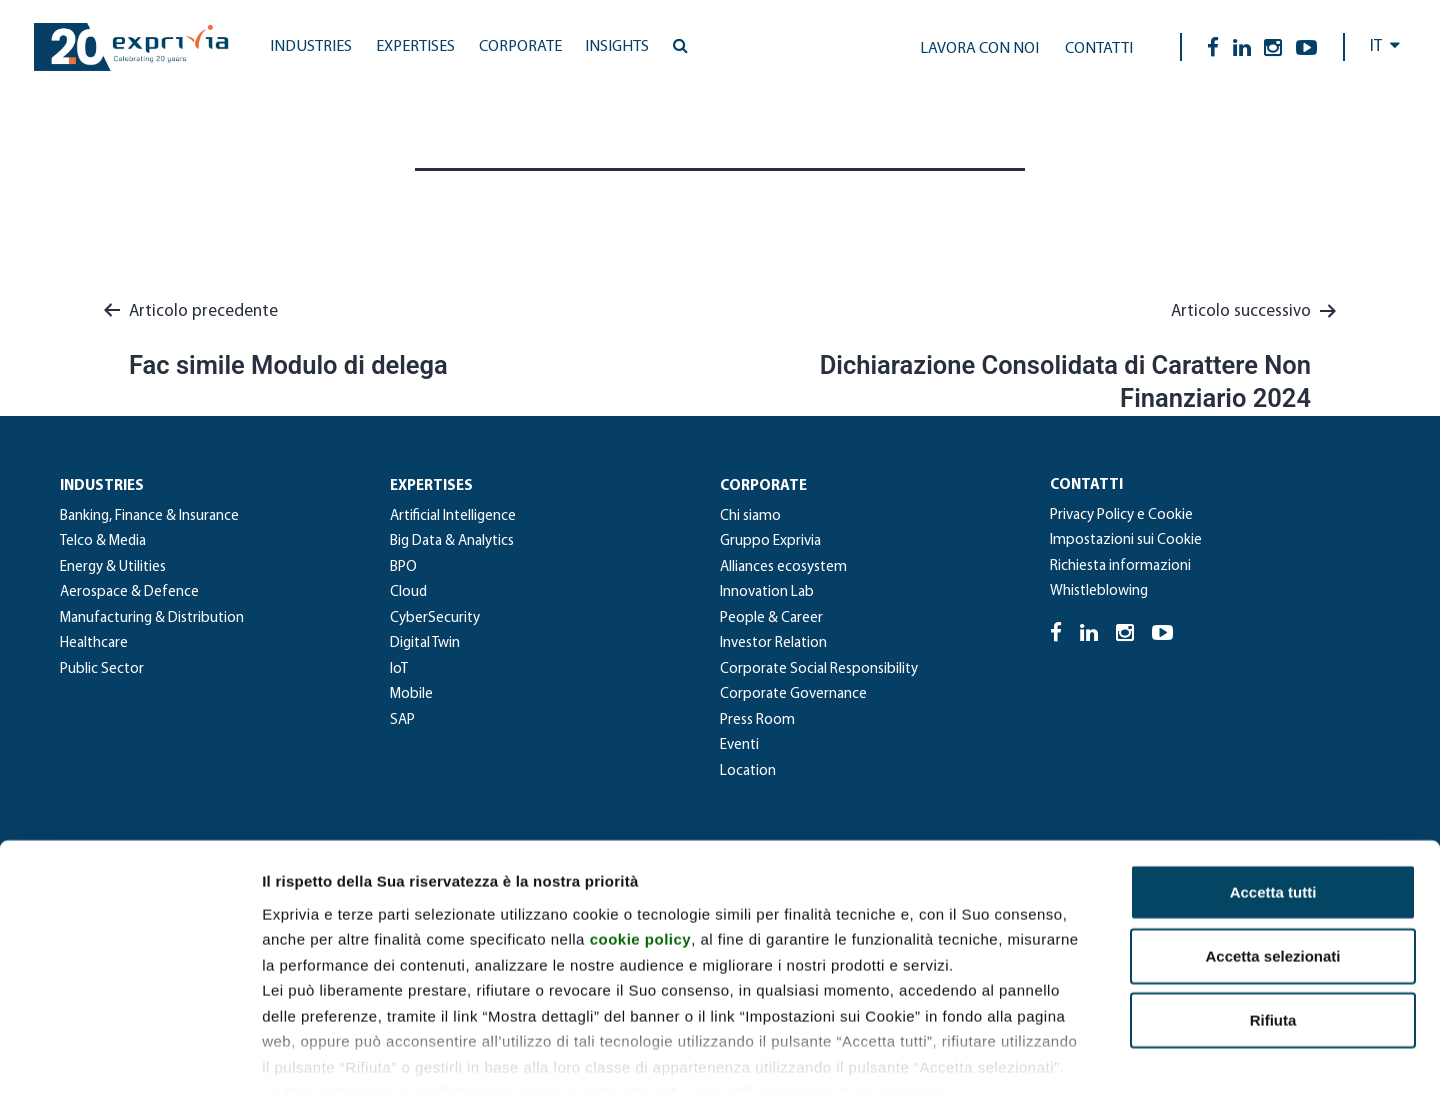 The height and width of the screenshot is (1107, 1440). What do you see at coordinates (1121, 515) in the screenshot?
I see `Privacy Policy e Cookie` at bounding box center [1121, 515].